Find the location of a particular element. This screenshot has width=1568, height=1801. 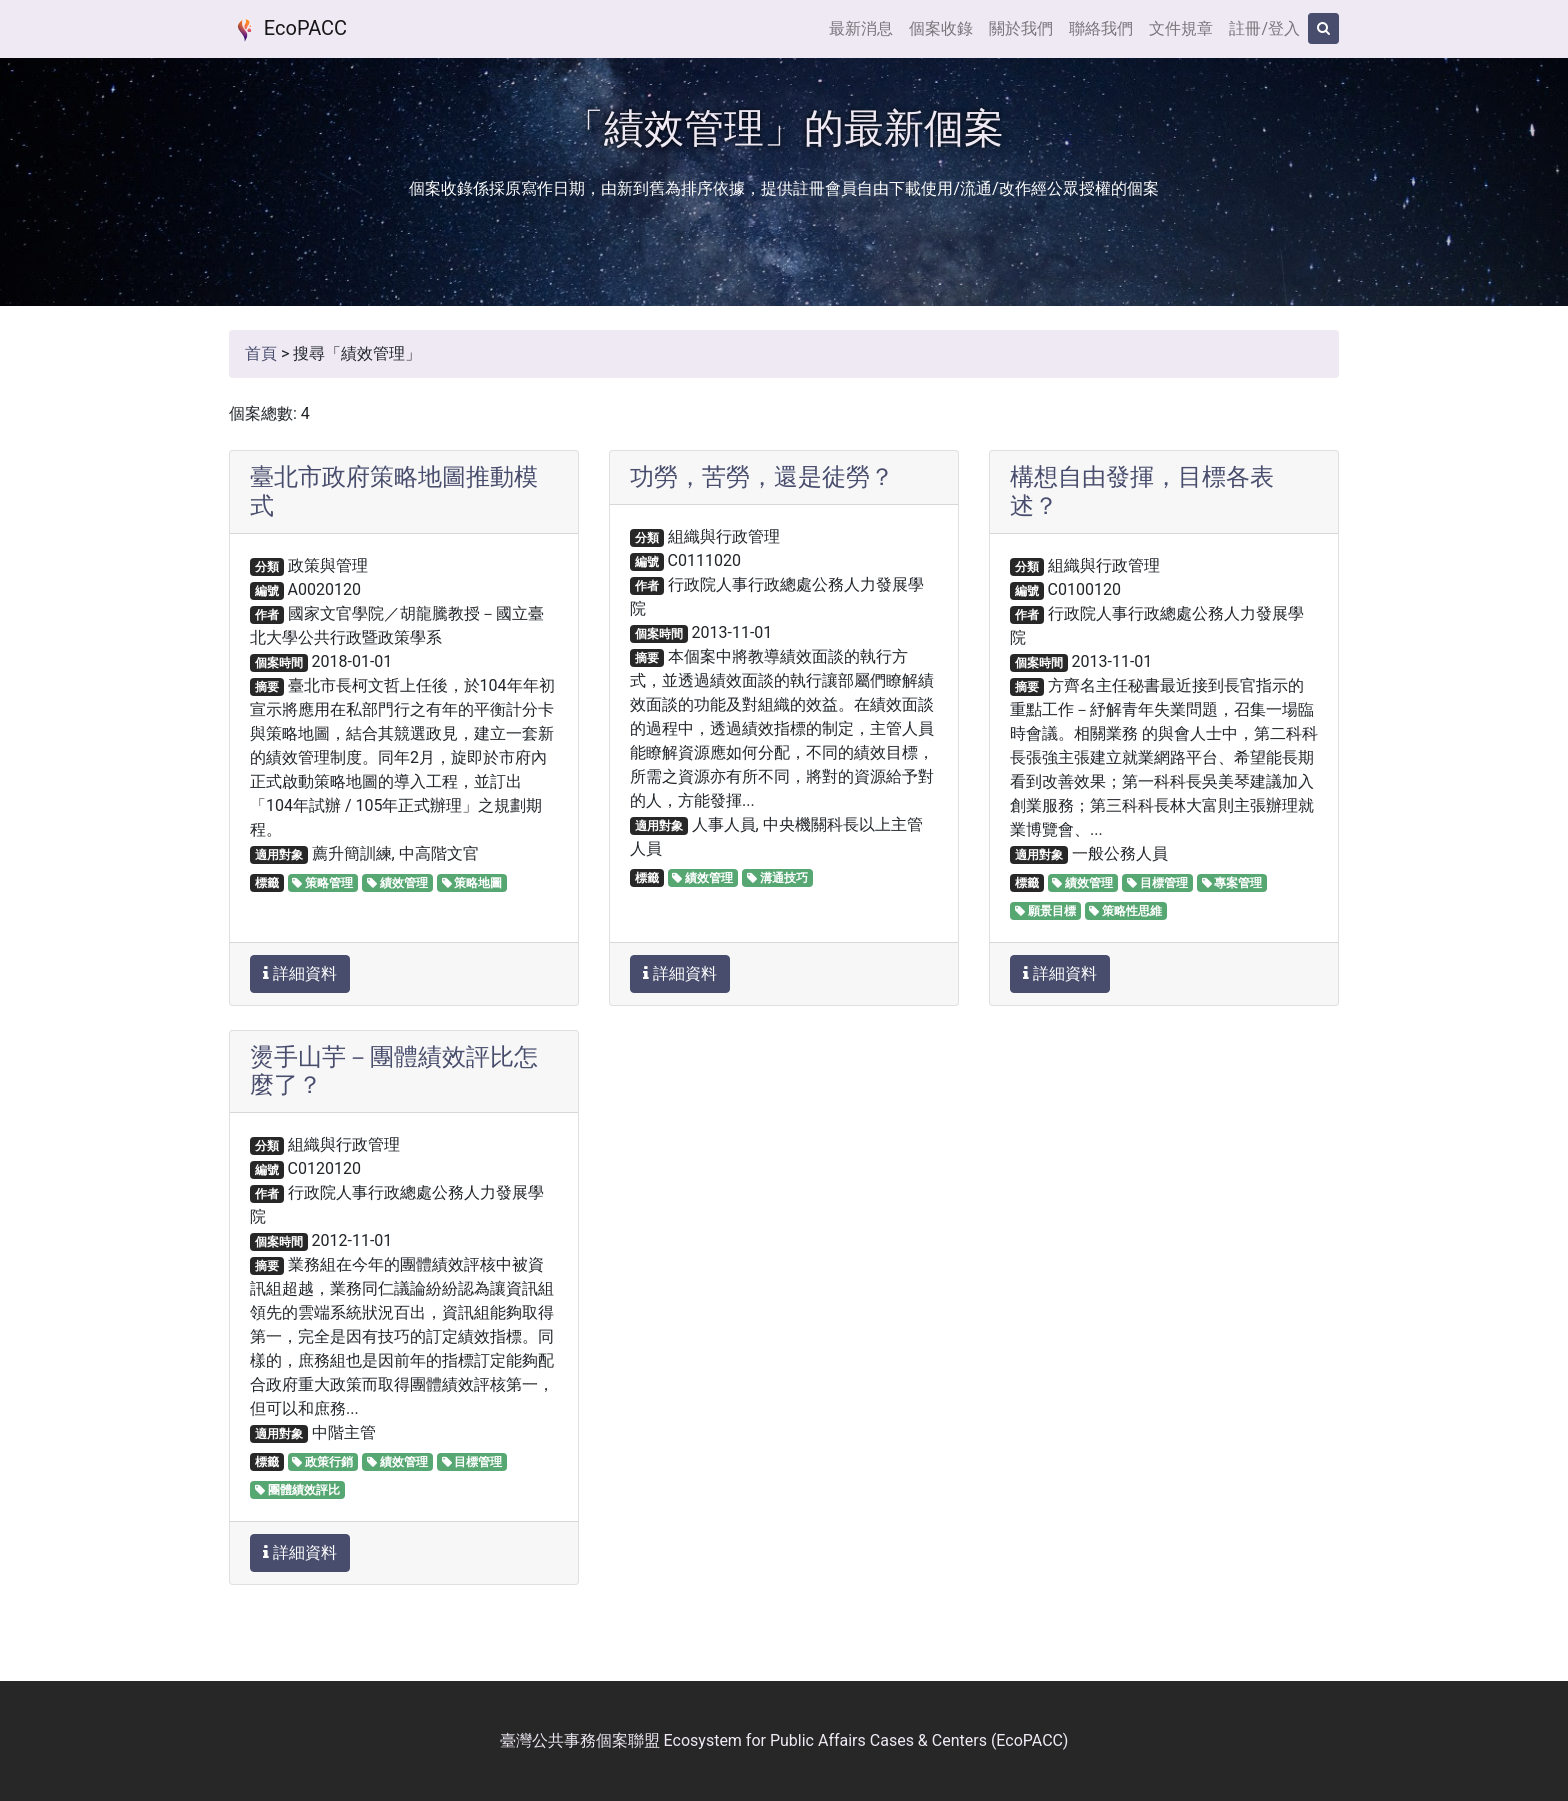

詳細資料 is located at coordinates (300, 973).